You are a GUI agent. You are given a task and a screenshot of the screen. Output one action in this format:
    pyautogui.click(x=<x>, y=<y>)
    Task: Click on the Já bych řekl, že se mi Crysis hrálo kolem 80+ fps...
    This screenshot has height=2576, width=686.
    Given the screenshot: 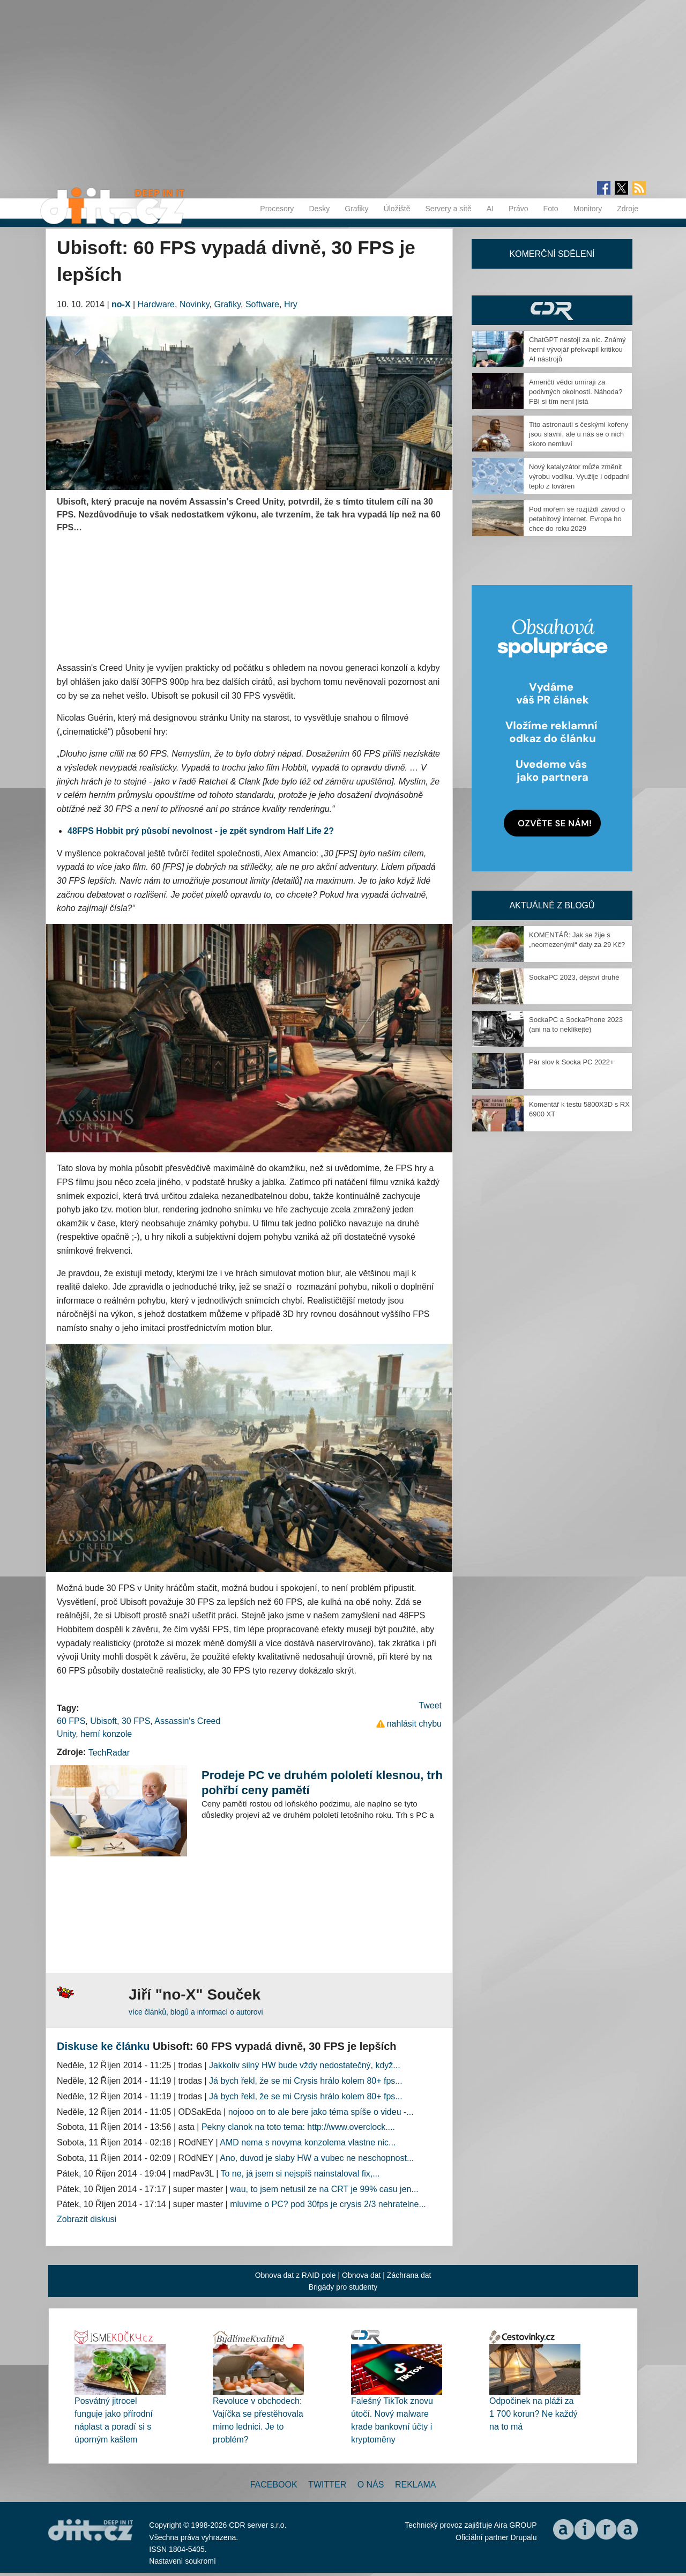 What is the action you would take?
    pyautogui.click(x=305, y=2080)
    